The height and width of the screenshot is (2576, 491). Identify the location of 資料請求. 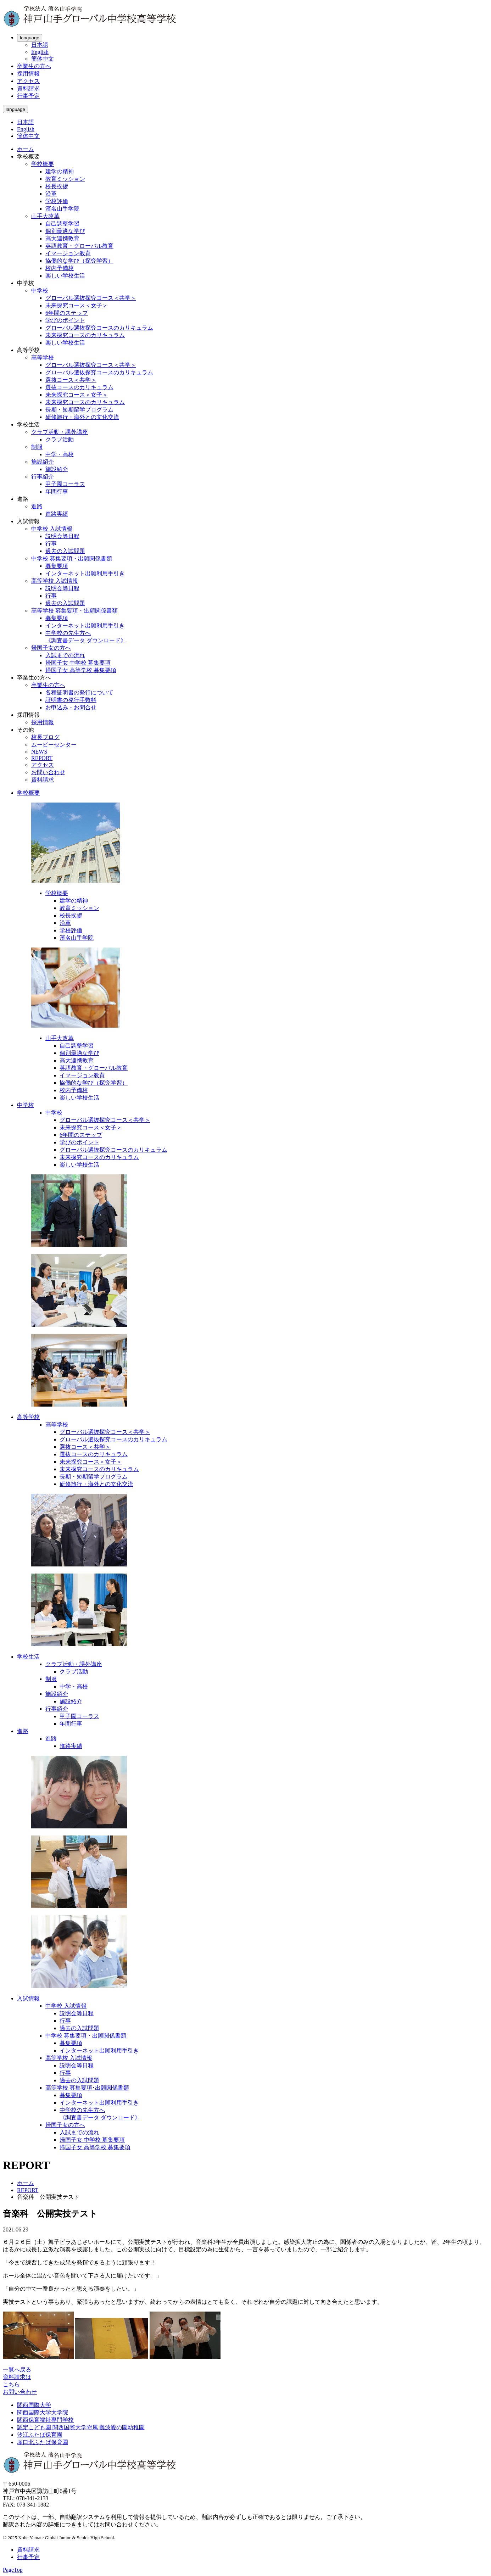
(28, 88).